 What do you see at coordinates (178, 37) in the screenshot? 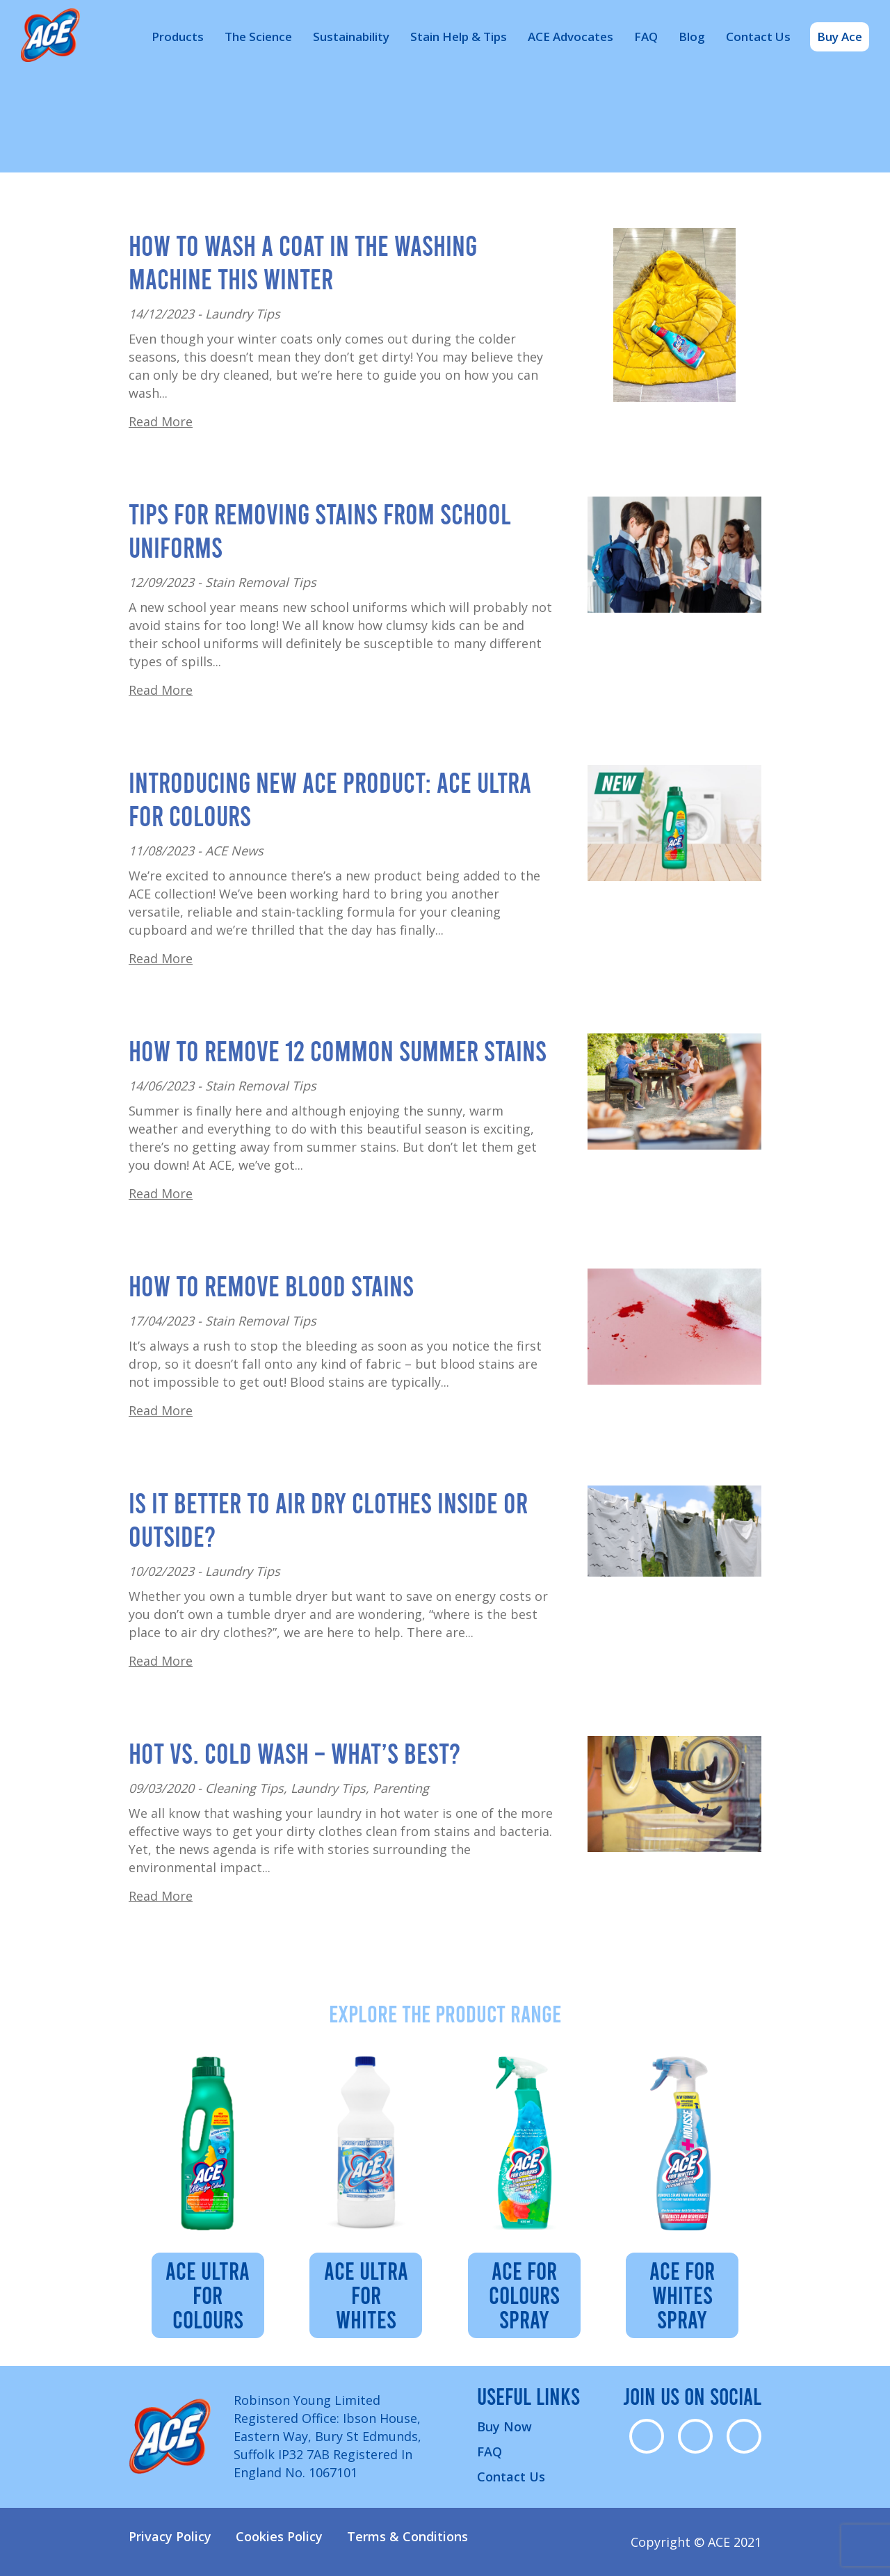
I see `Products` at bounding box center [178, 37].